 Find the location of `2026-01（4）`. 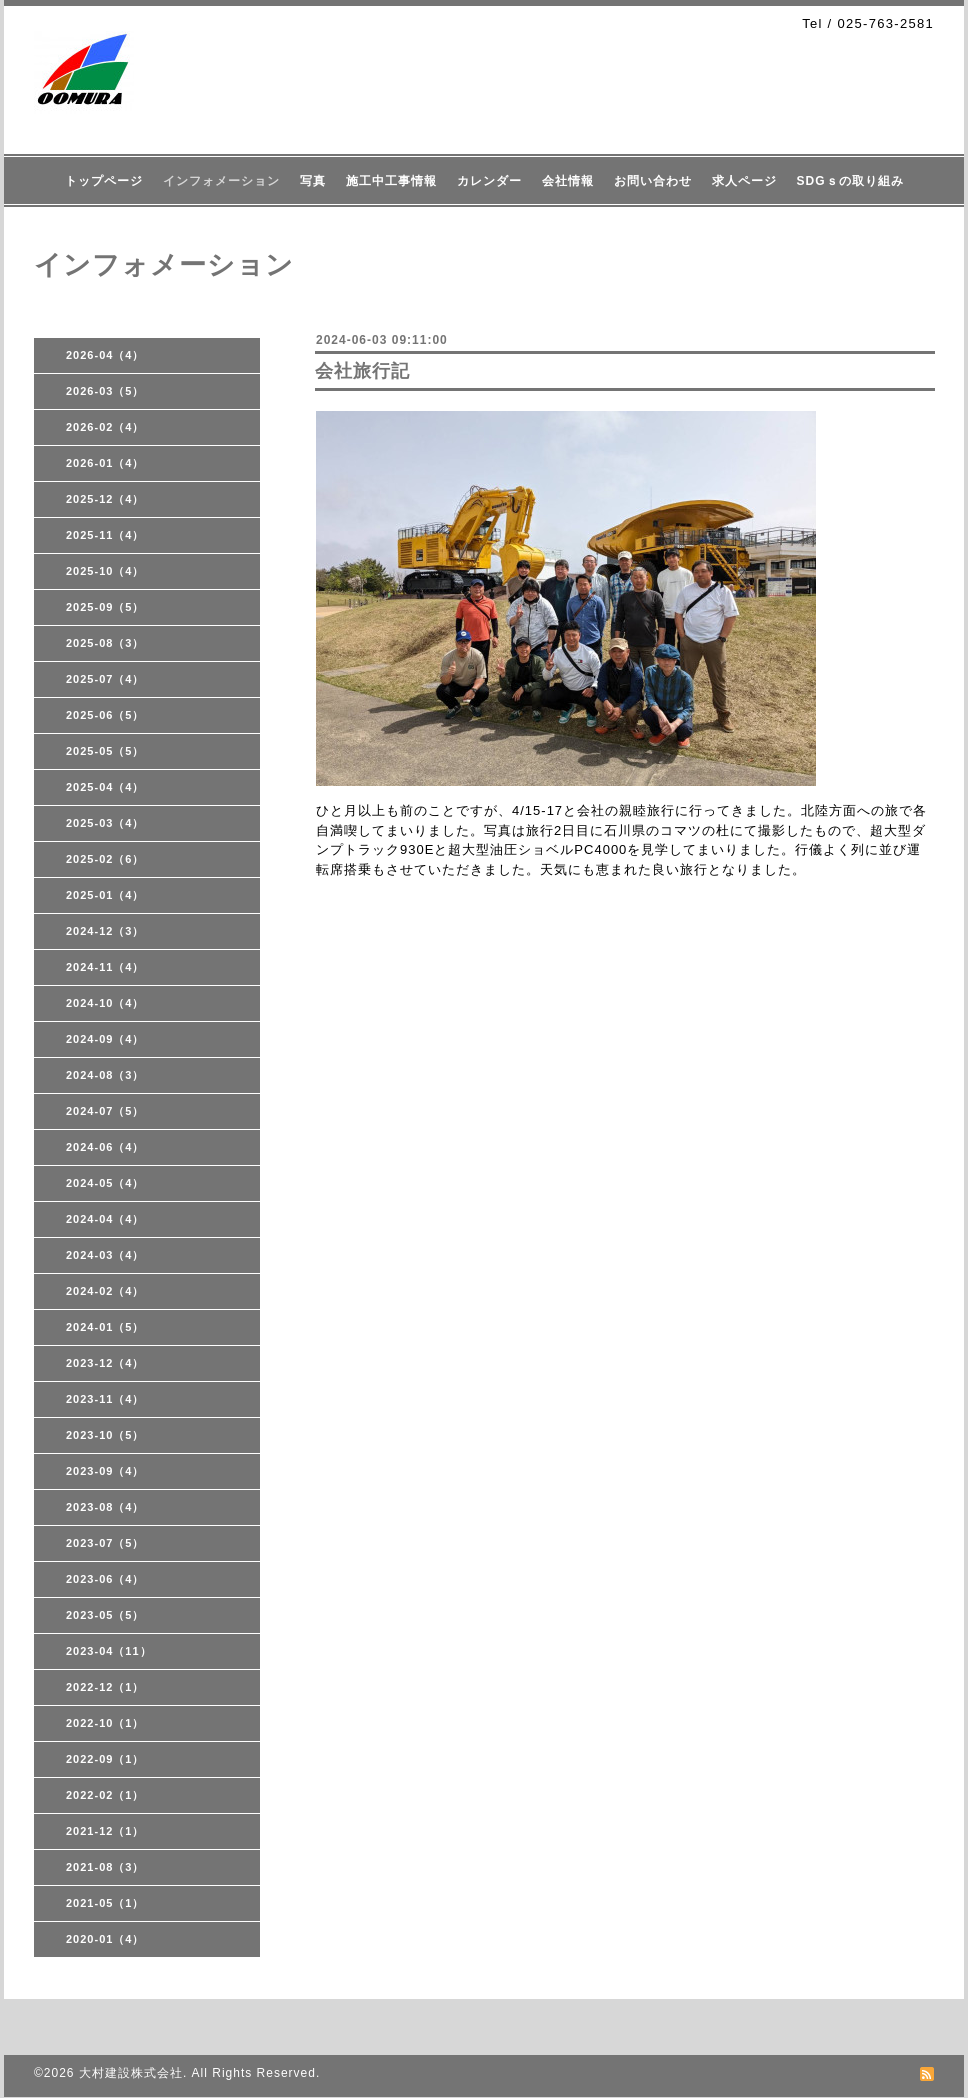

2026-01（4） is located at coordinates (105, 463).